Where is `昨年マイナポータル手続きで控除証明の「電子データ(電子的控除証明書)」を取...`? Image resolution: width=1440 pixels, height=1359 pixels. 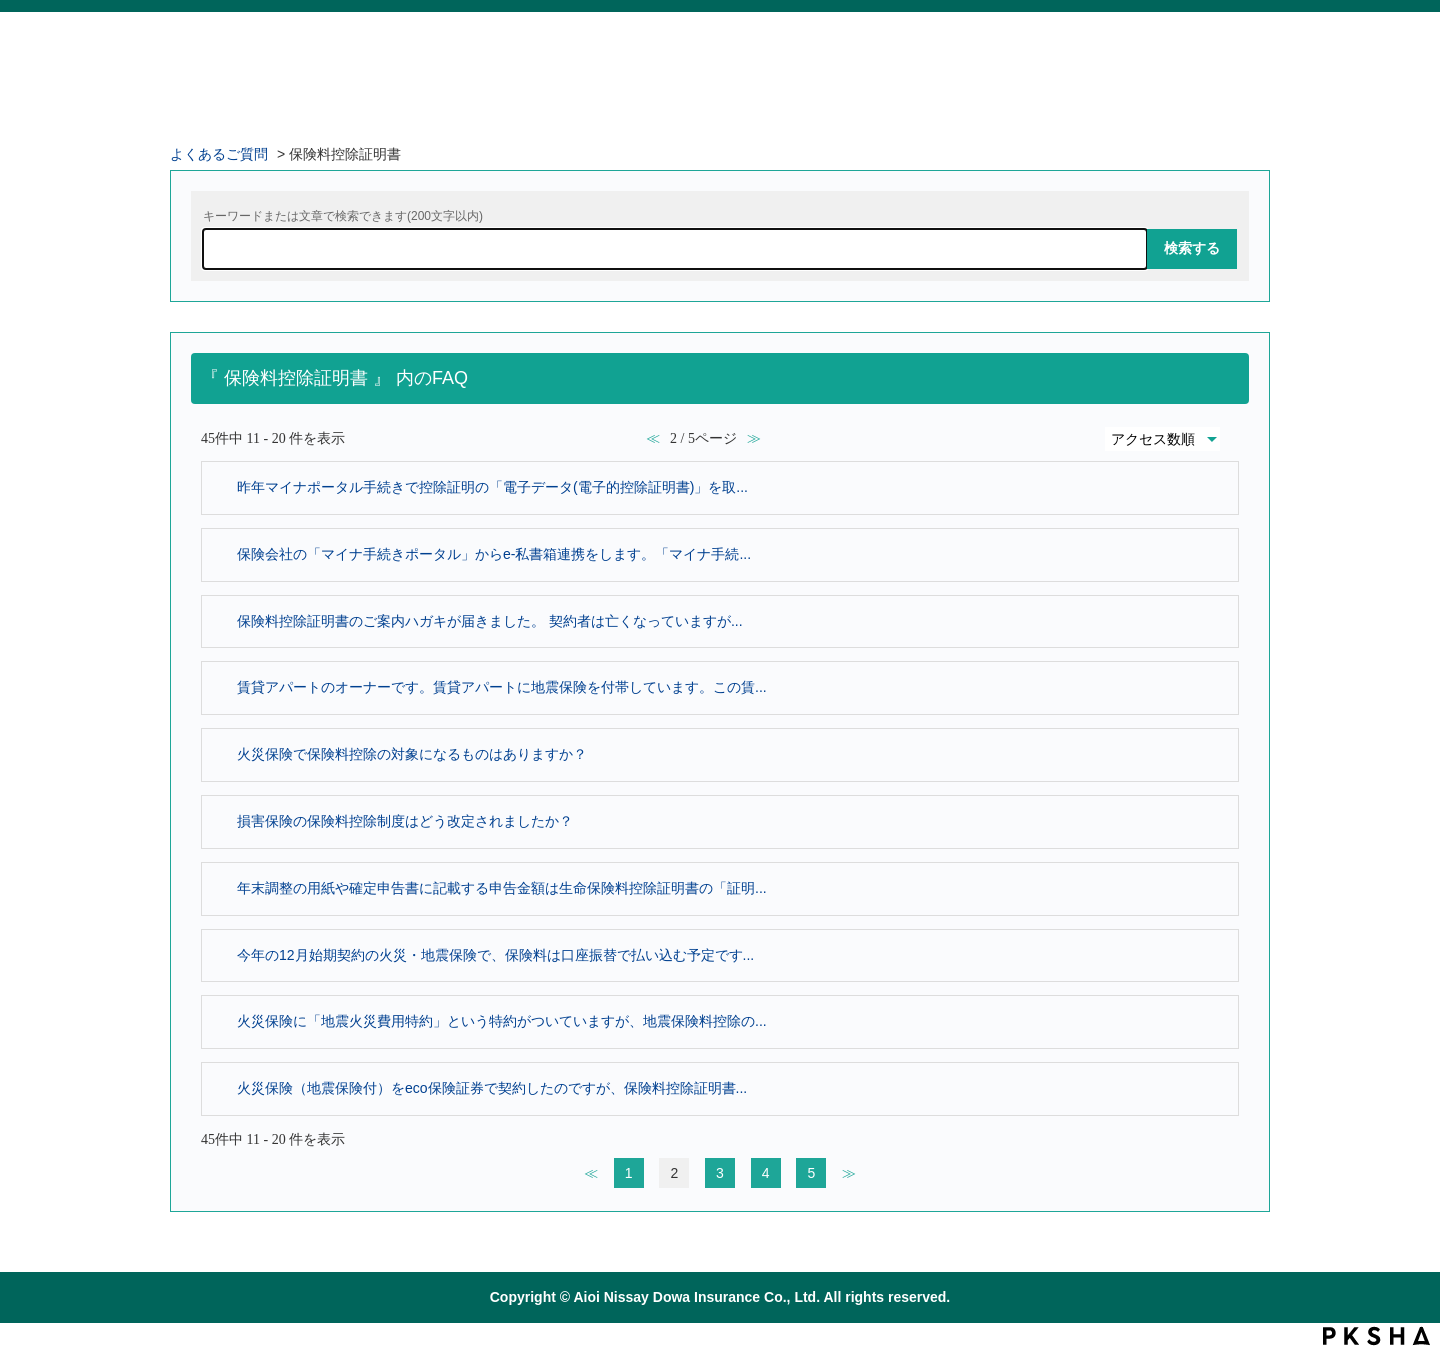
昨年マイナポータル手続きで控除証明の「電子データ(電子的控除証明書)」を取... is located at coordinates (492, 487).